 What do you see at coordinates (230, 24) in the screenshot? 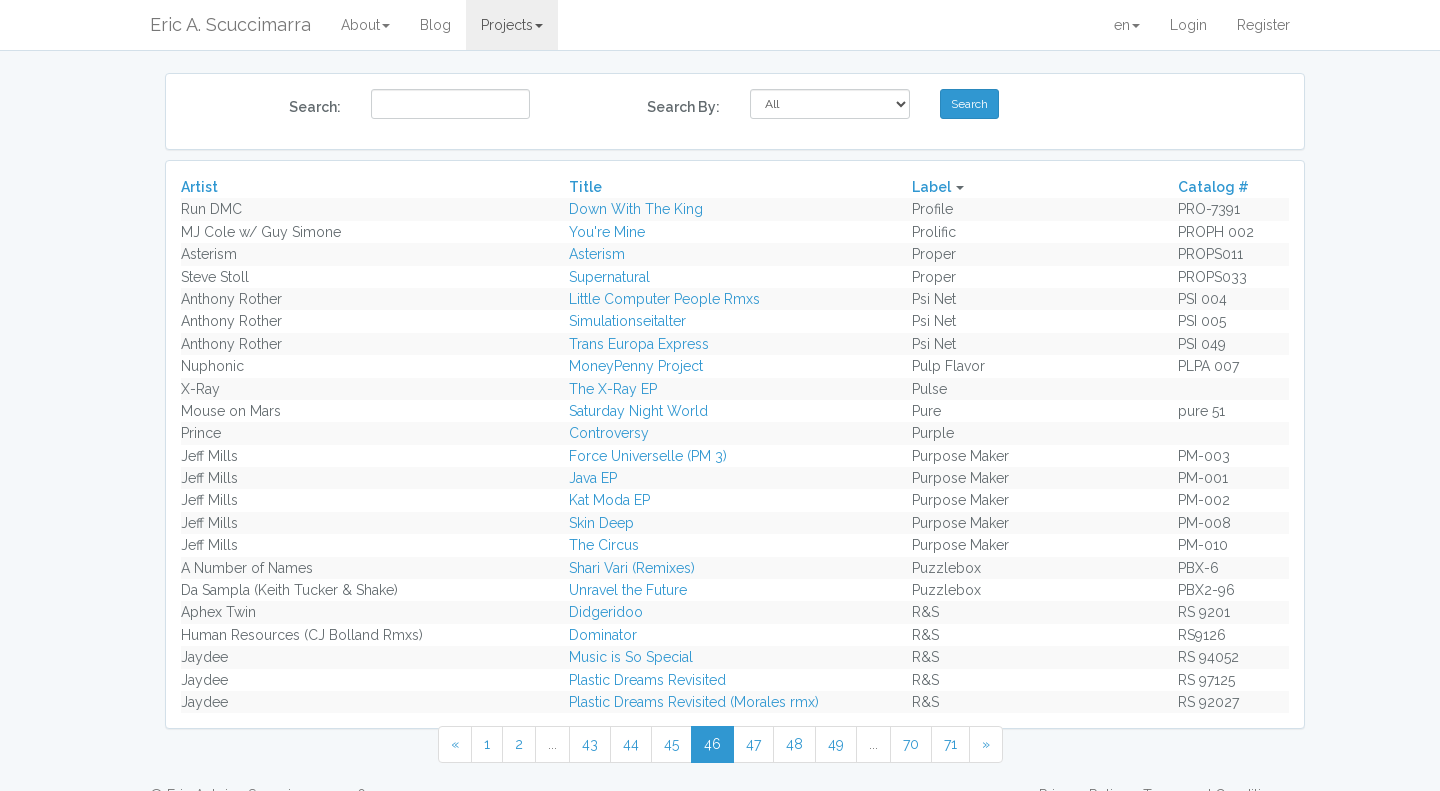
I see `Eric A. Scuccimarra` at bounding box center [230, 24].